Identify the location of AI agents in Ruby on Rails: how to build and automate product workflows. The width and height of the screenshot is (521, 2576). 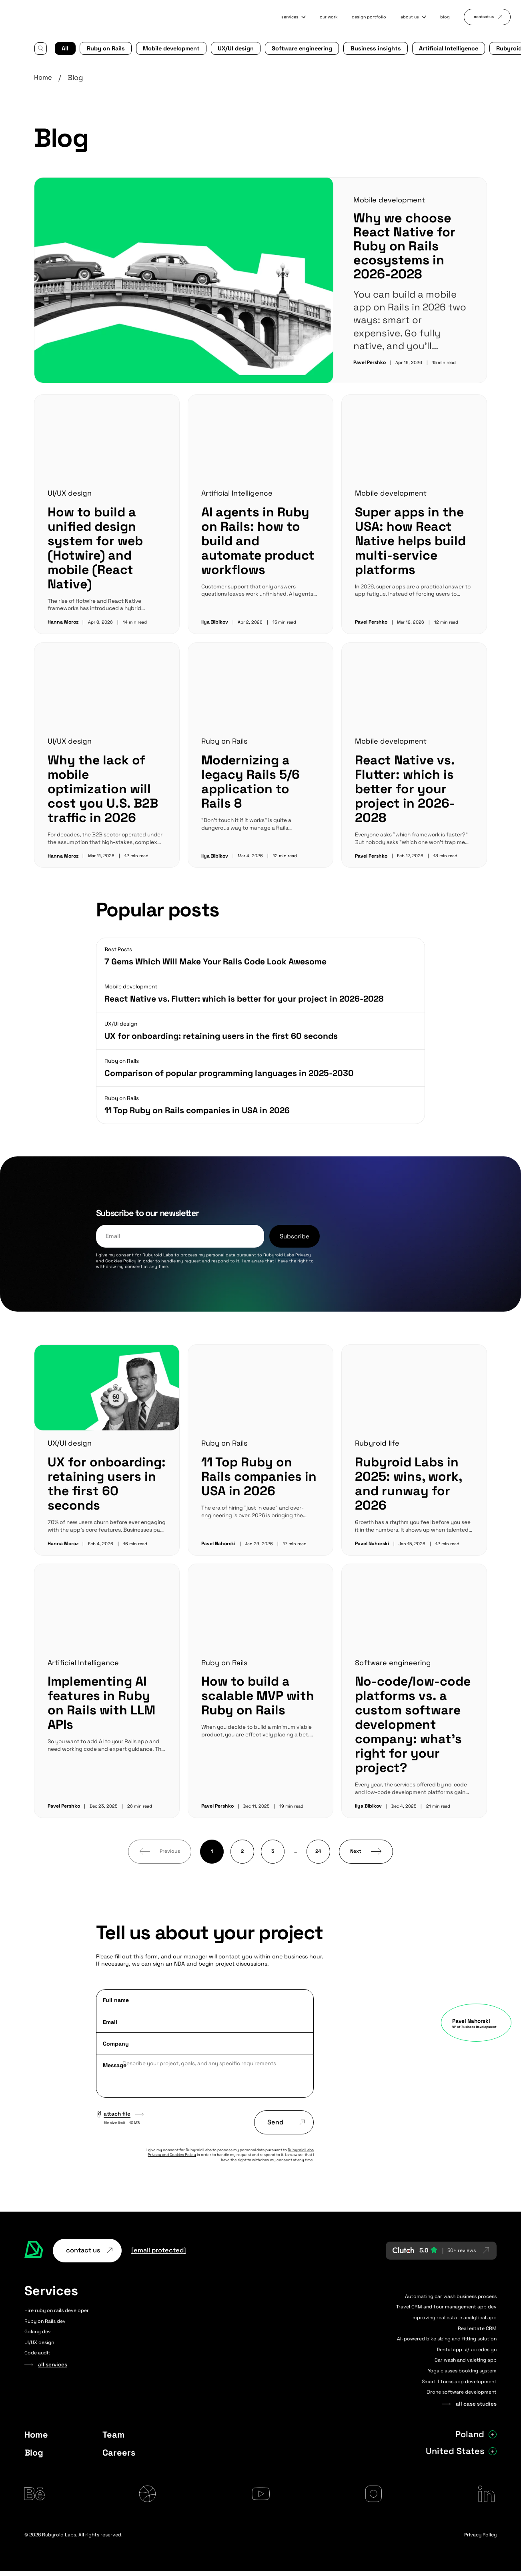
(260, 532).